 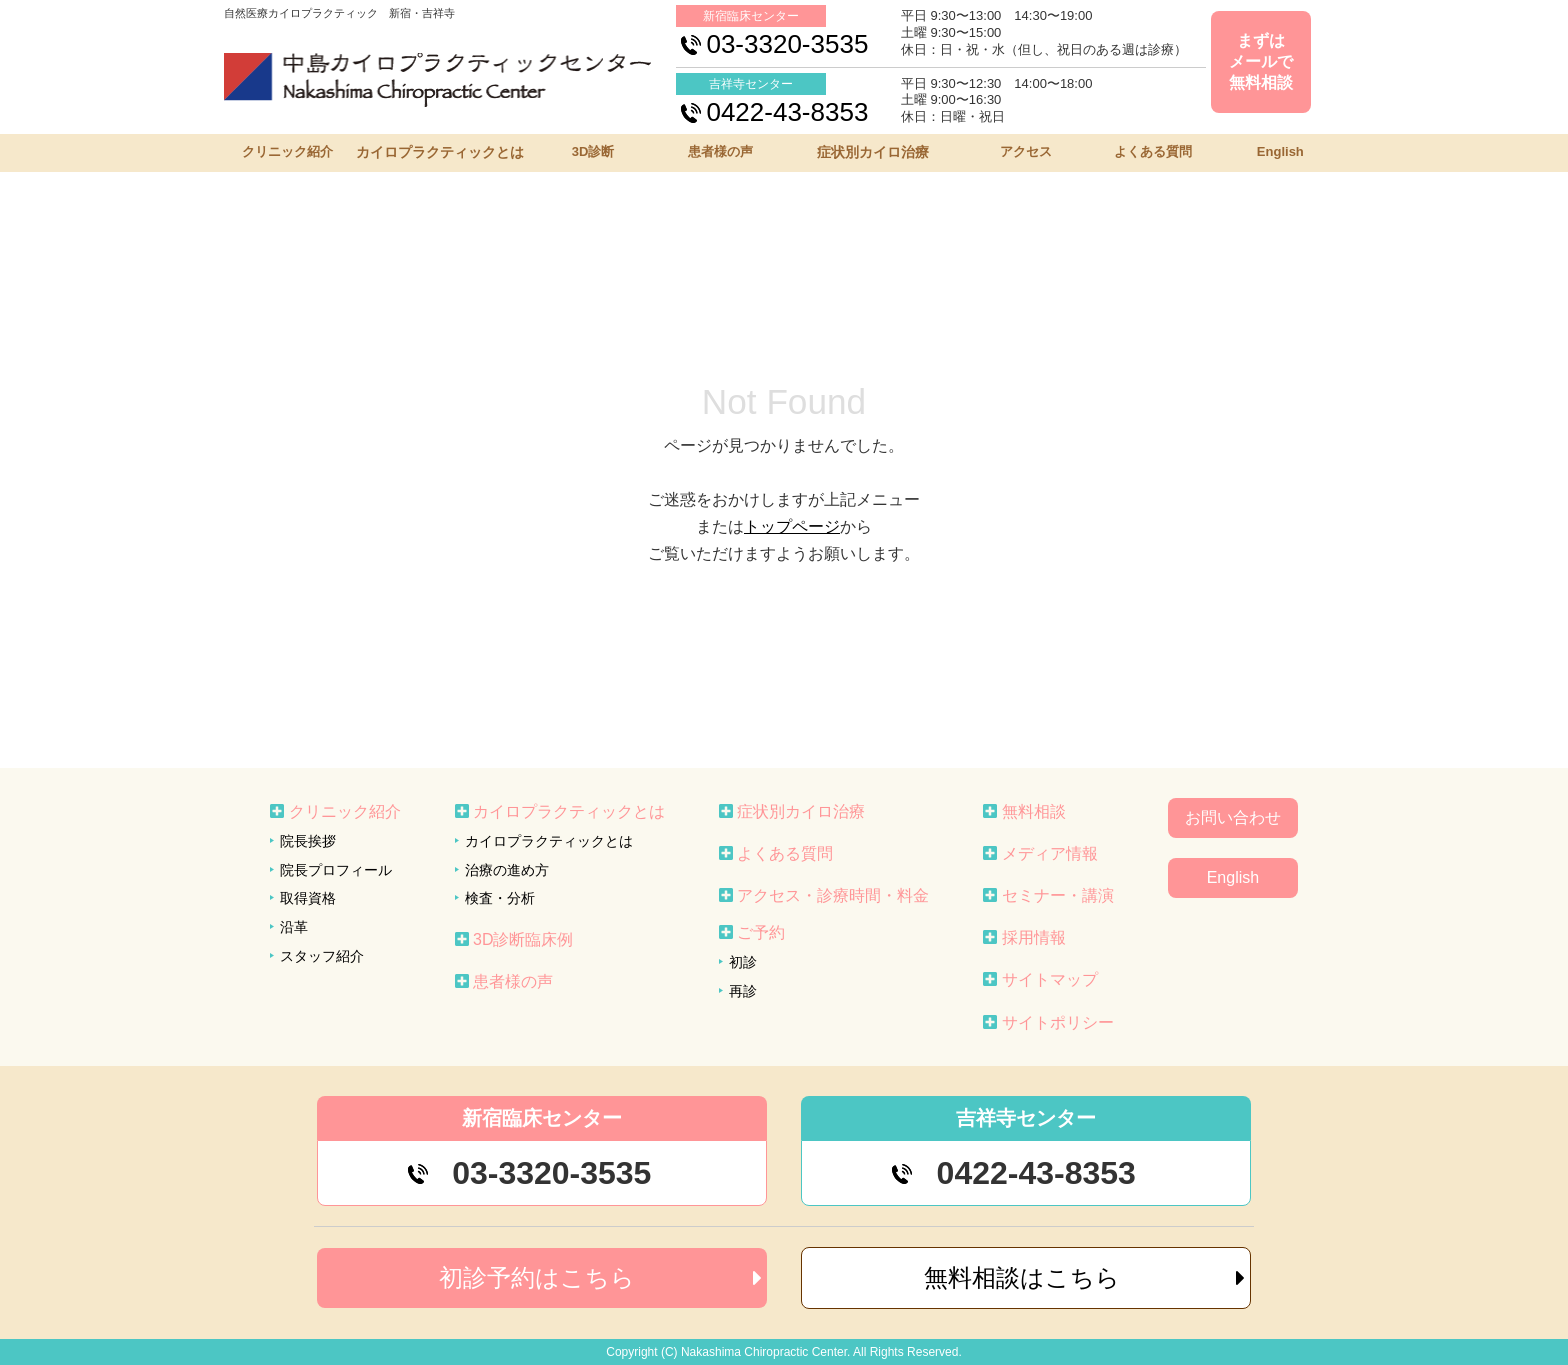 I want to click on サイトマップ, so click(x=1050, y=979).